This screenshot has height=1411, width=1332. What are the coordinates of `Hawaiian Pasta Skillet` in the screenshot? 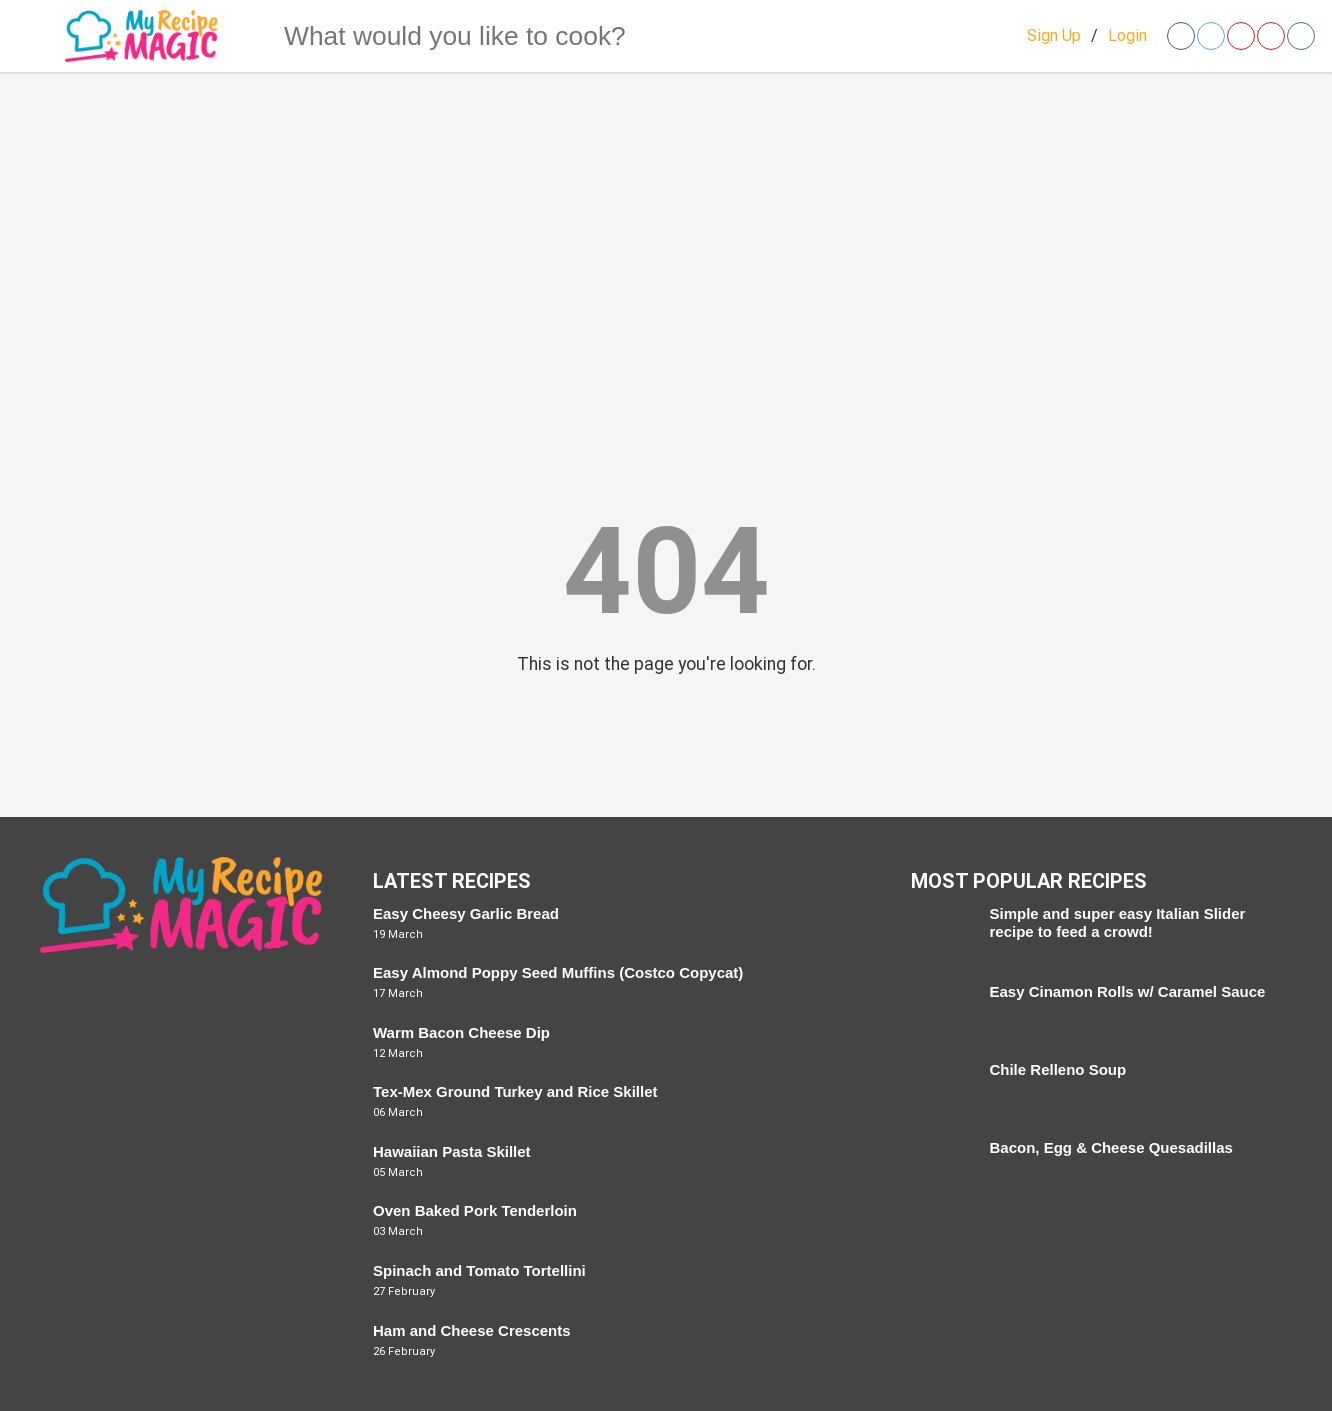 It's located at (452, 1151).